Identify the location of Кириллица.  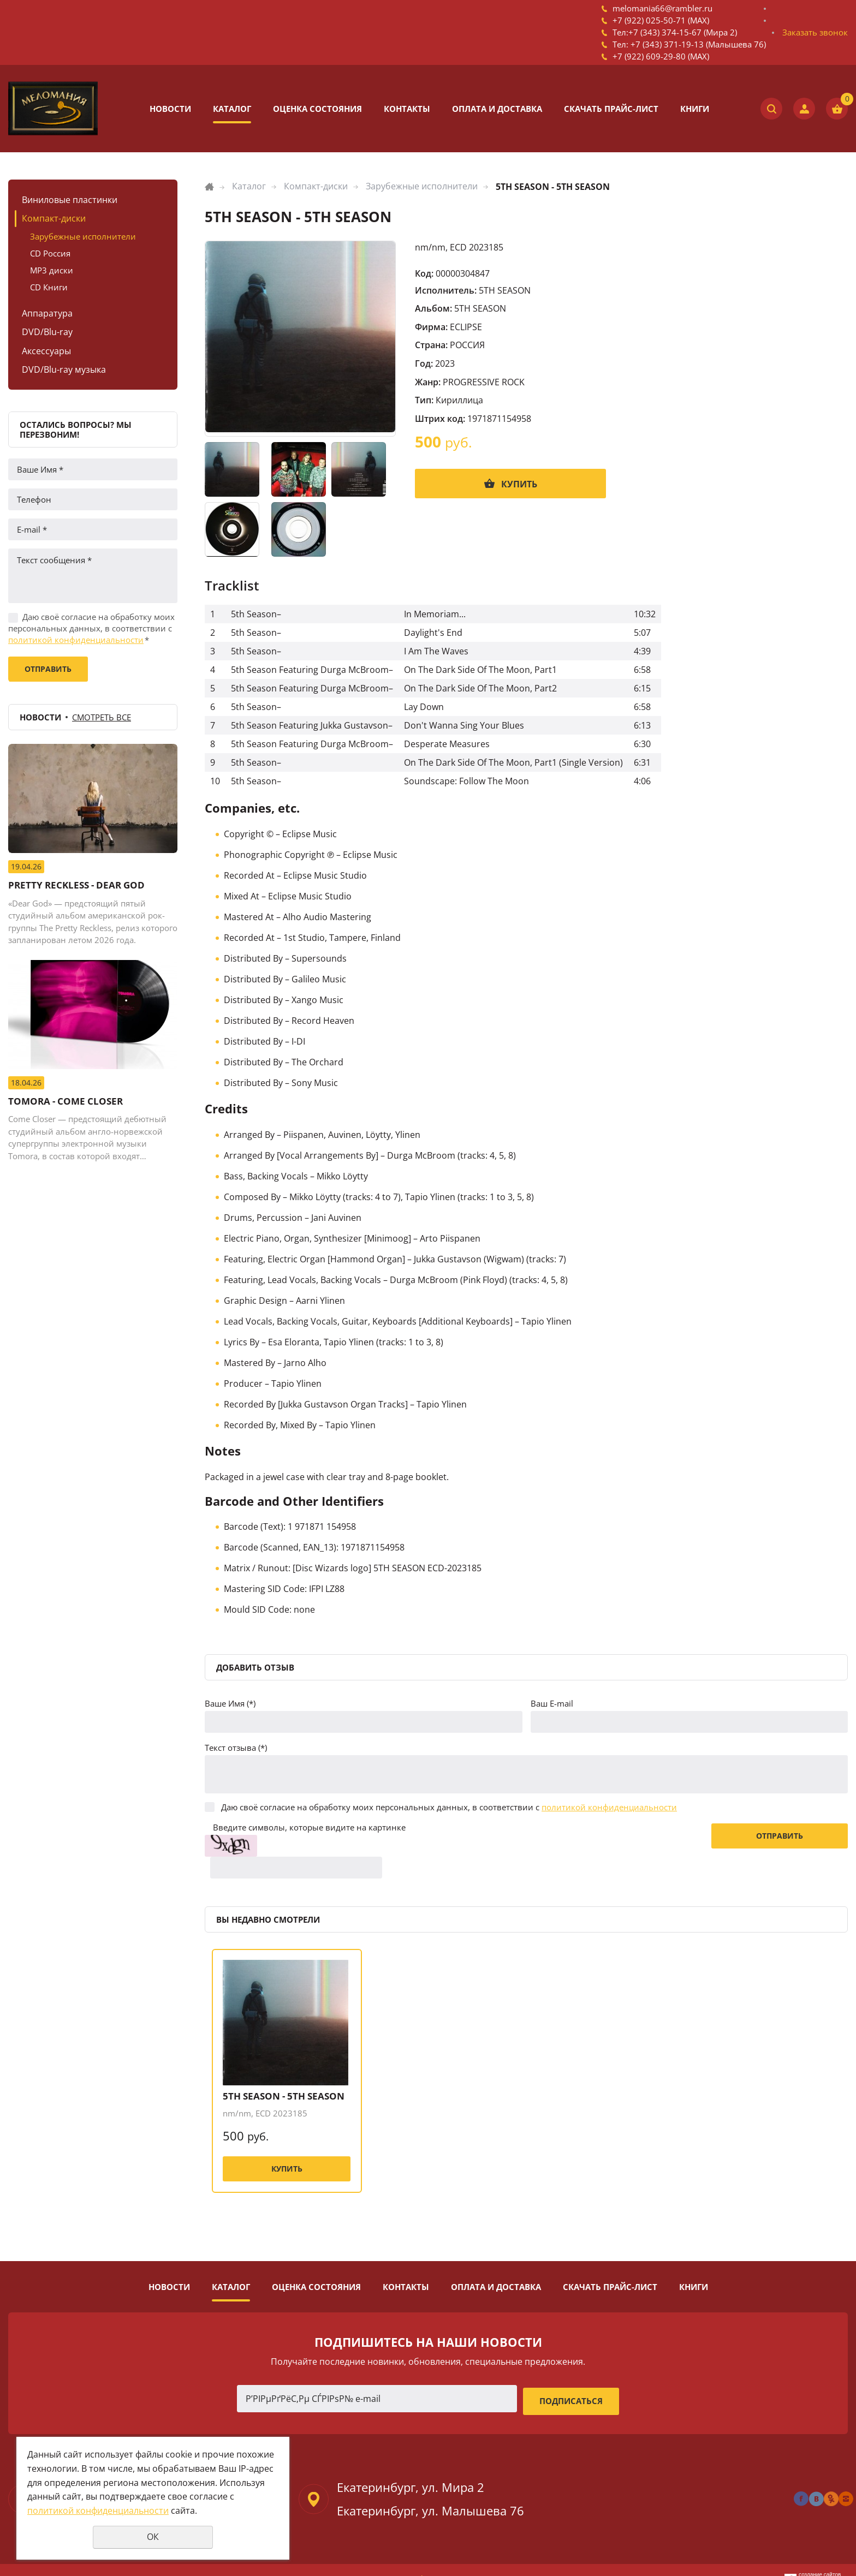
(459, 400).